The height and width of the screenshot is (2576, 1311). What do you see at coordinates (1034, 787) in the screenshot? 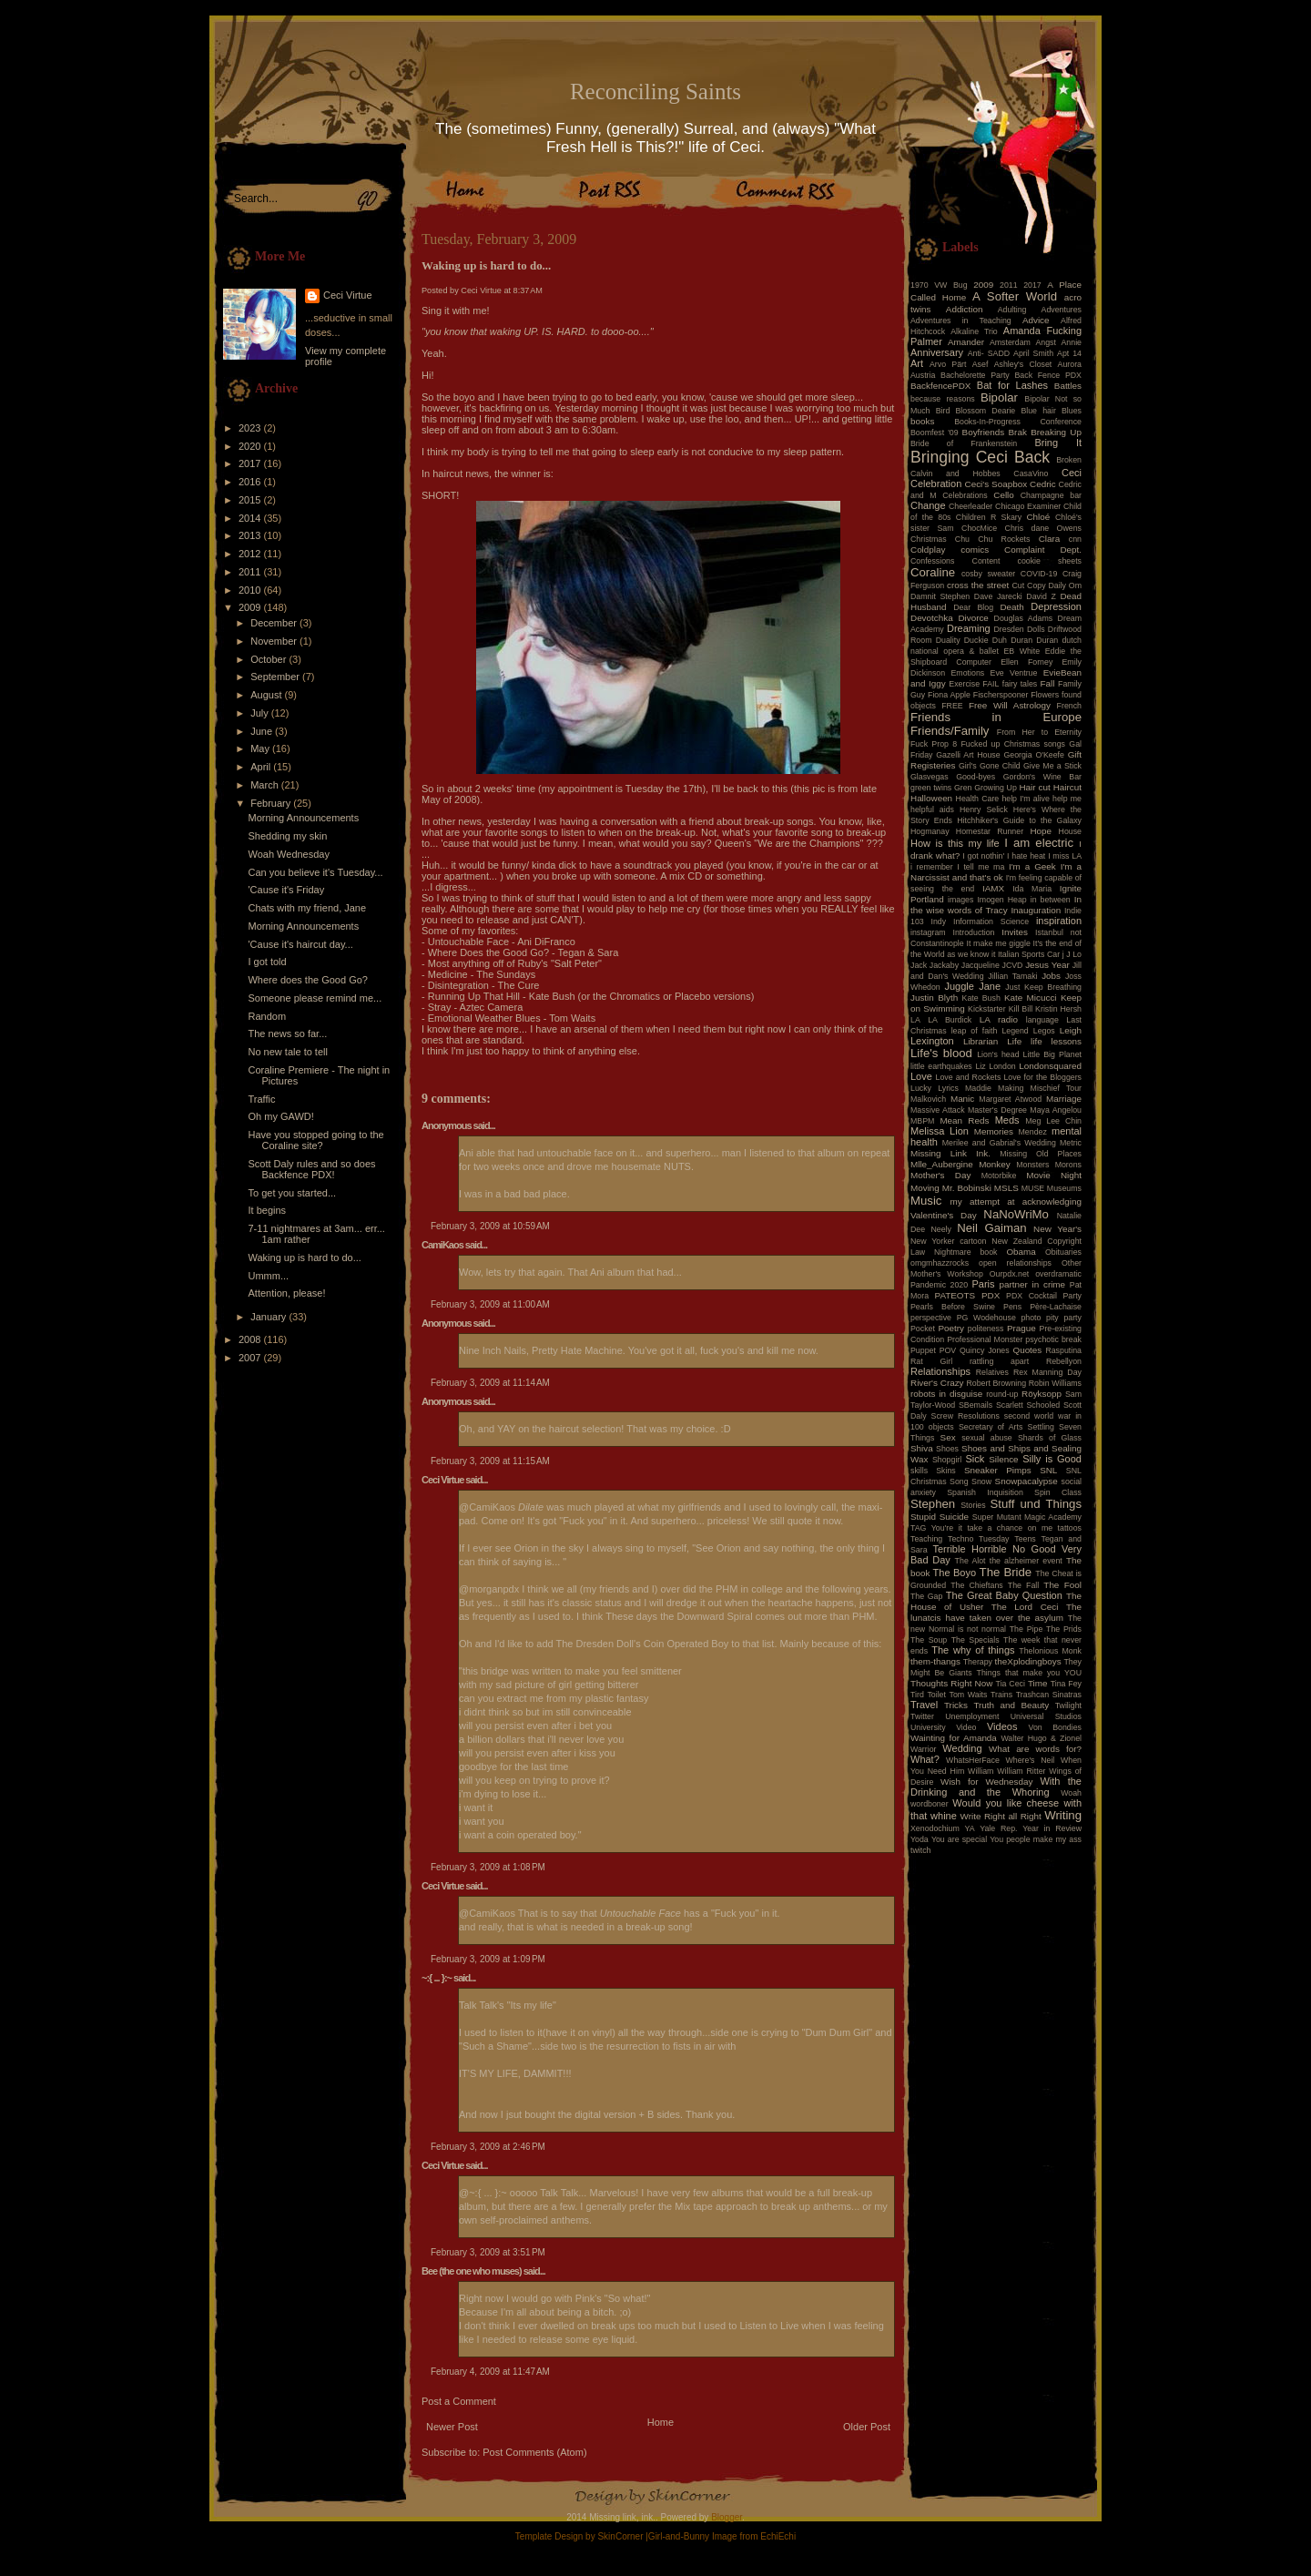
I see `Hair cut` at bounding box center [1034, 787].